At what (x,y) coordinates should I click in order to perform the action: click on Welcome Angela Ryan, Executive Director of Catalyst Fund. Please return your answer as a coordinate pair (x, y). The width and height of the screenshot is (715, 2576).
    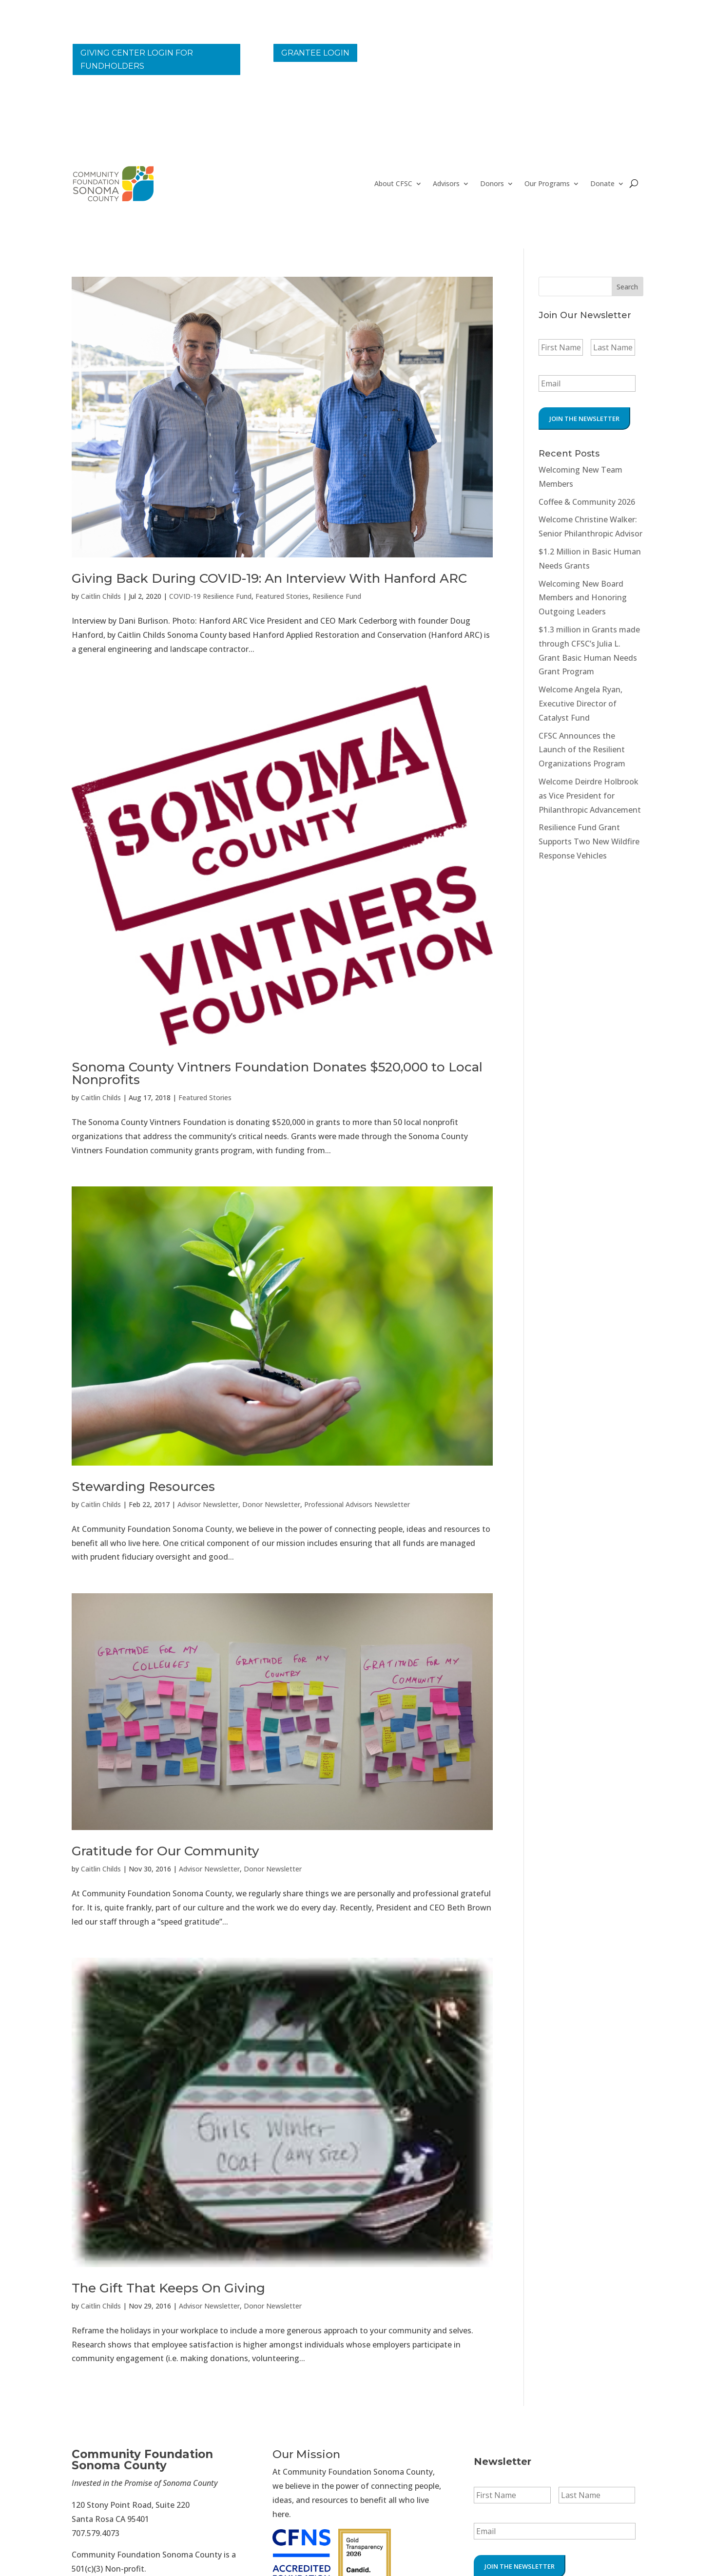
    Looking at the image, I should click on (580, 703).